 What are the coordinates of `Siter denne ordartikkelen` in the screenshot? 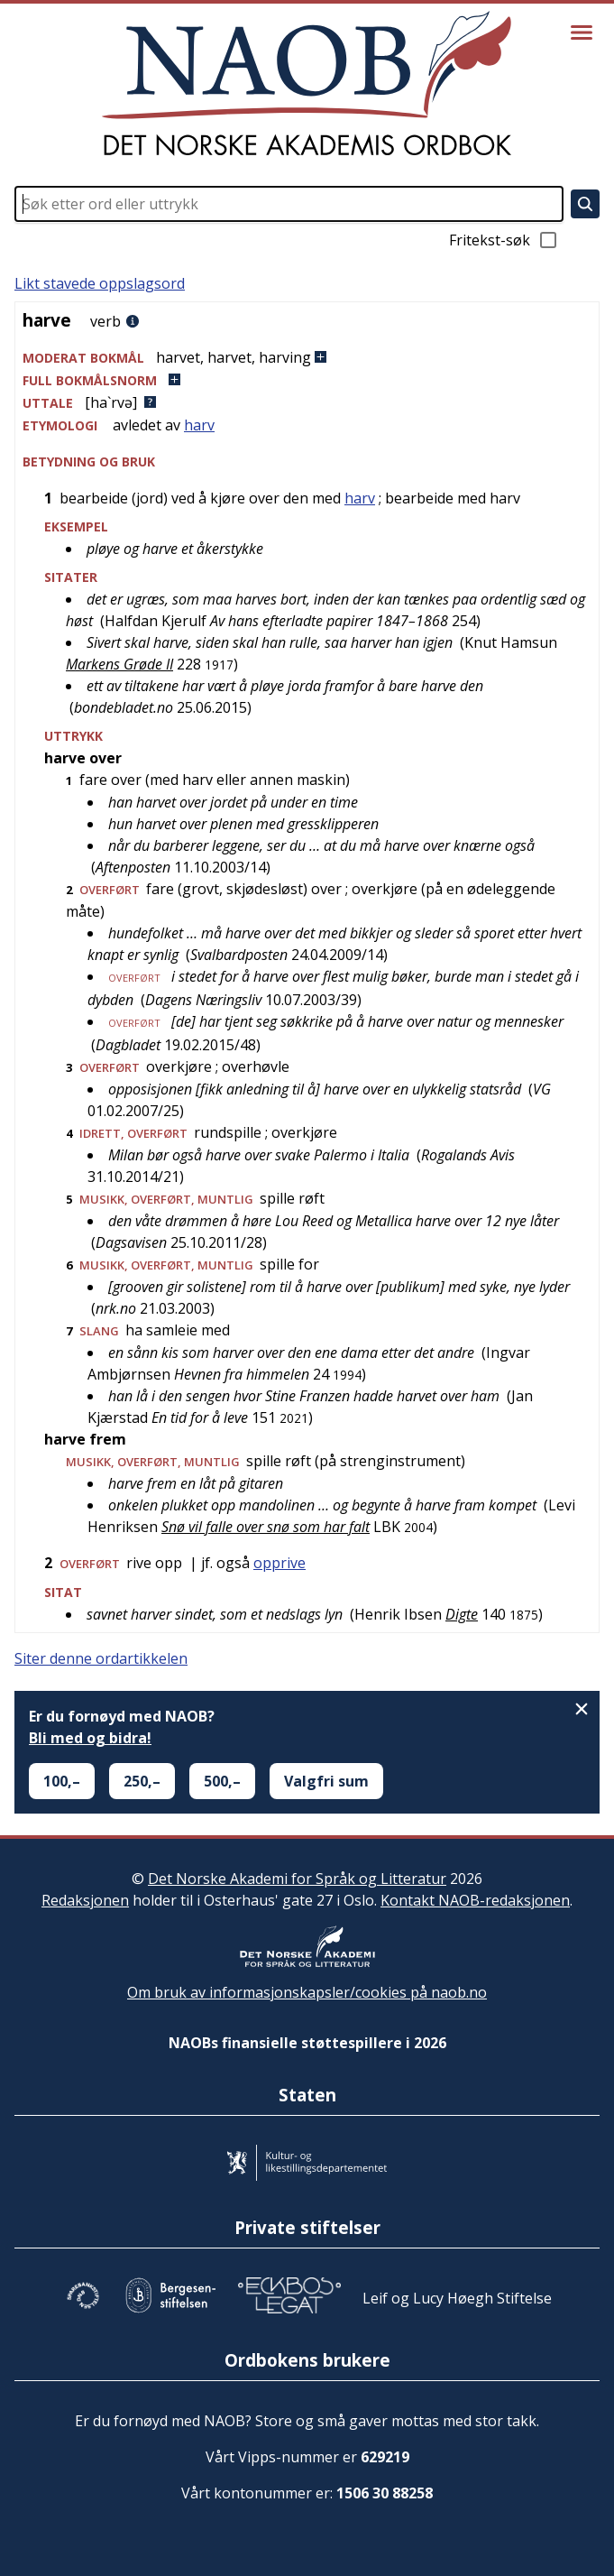 It's located at (101, 1658).